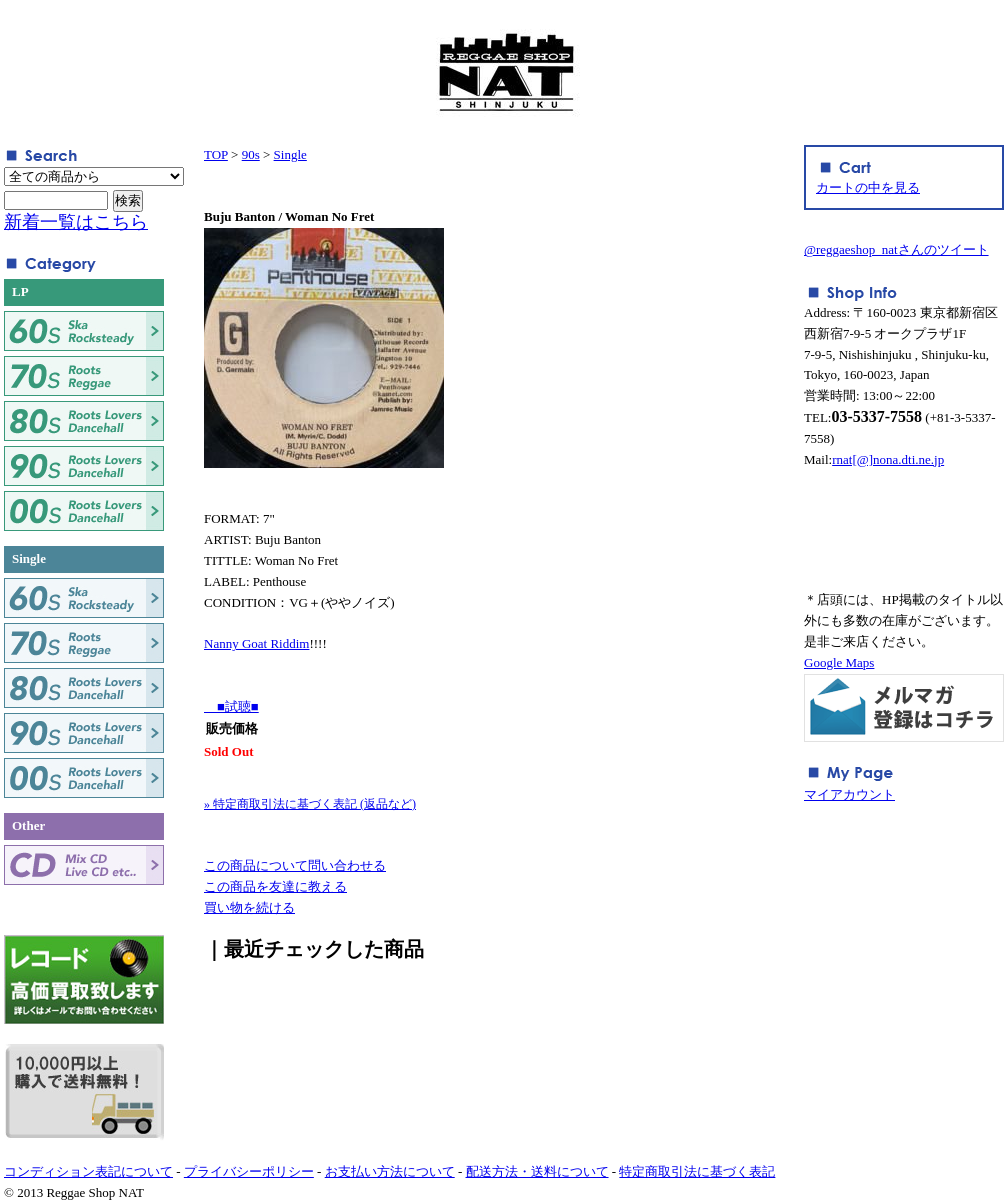 The height and width of the screenshot is (1204, 1008). Describe the element at coordinates (256, 643) in the screenshot. I see `Nanny Goat Riddim` at that location.